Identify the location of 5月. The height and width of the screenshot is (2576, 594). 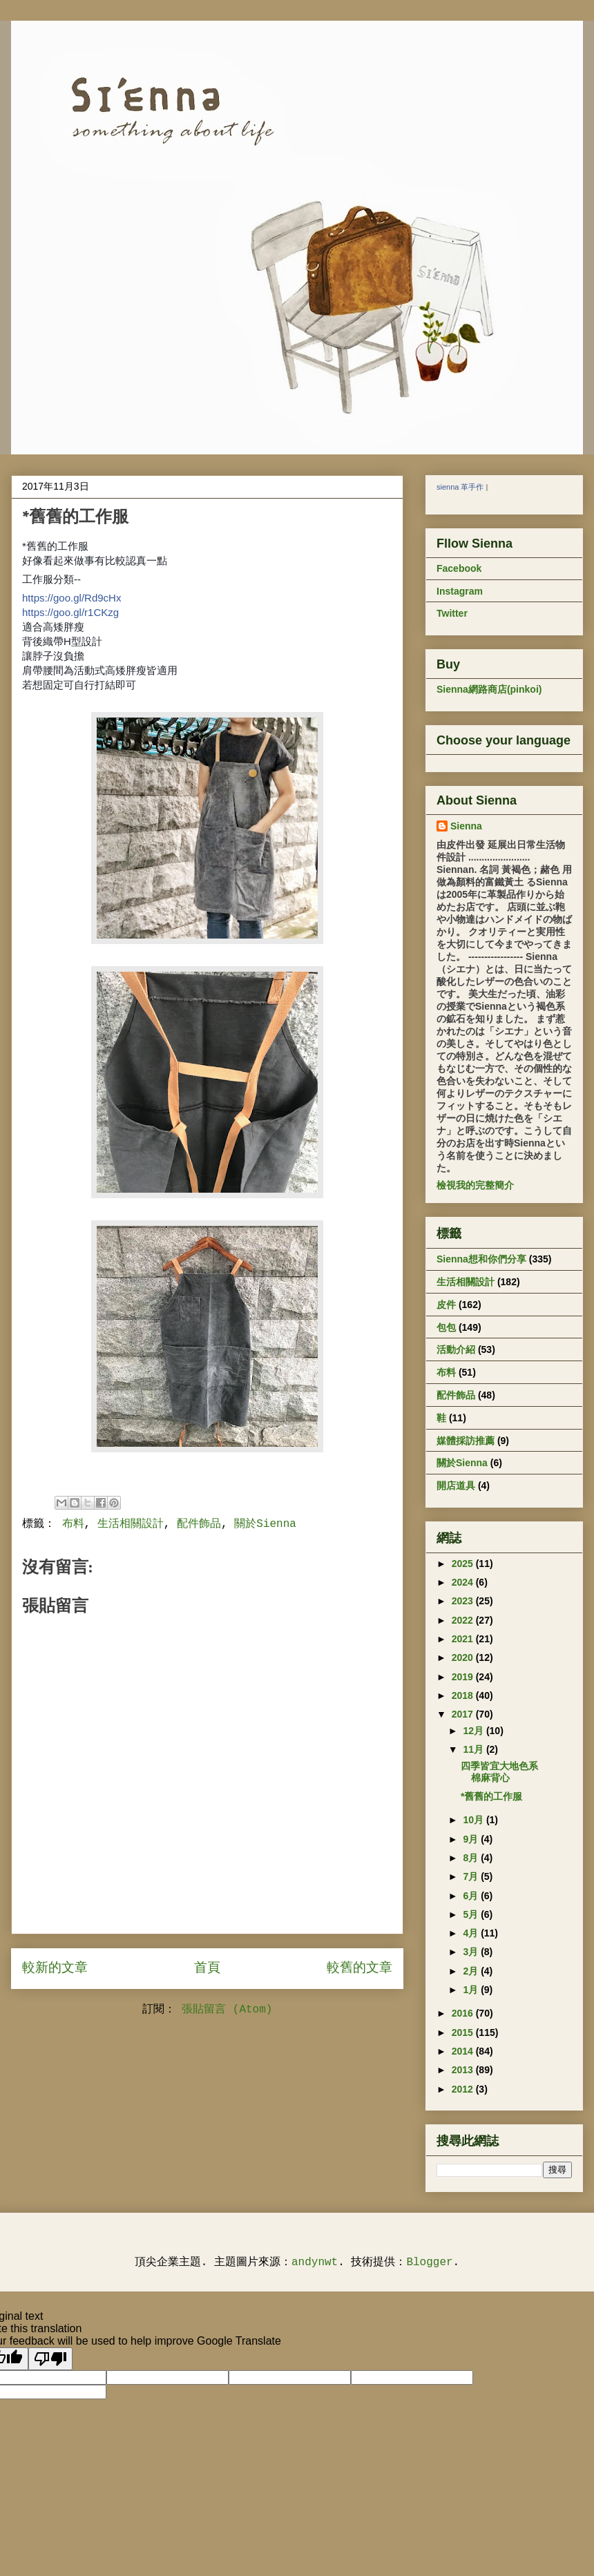
(472, 1914).